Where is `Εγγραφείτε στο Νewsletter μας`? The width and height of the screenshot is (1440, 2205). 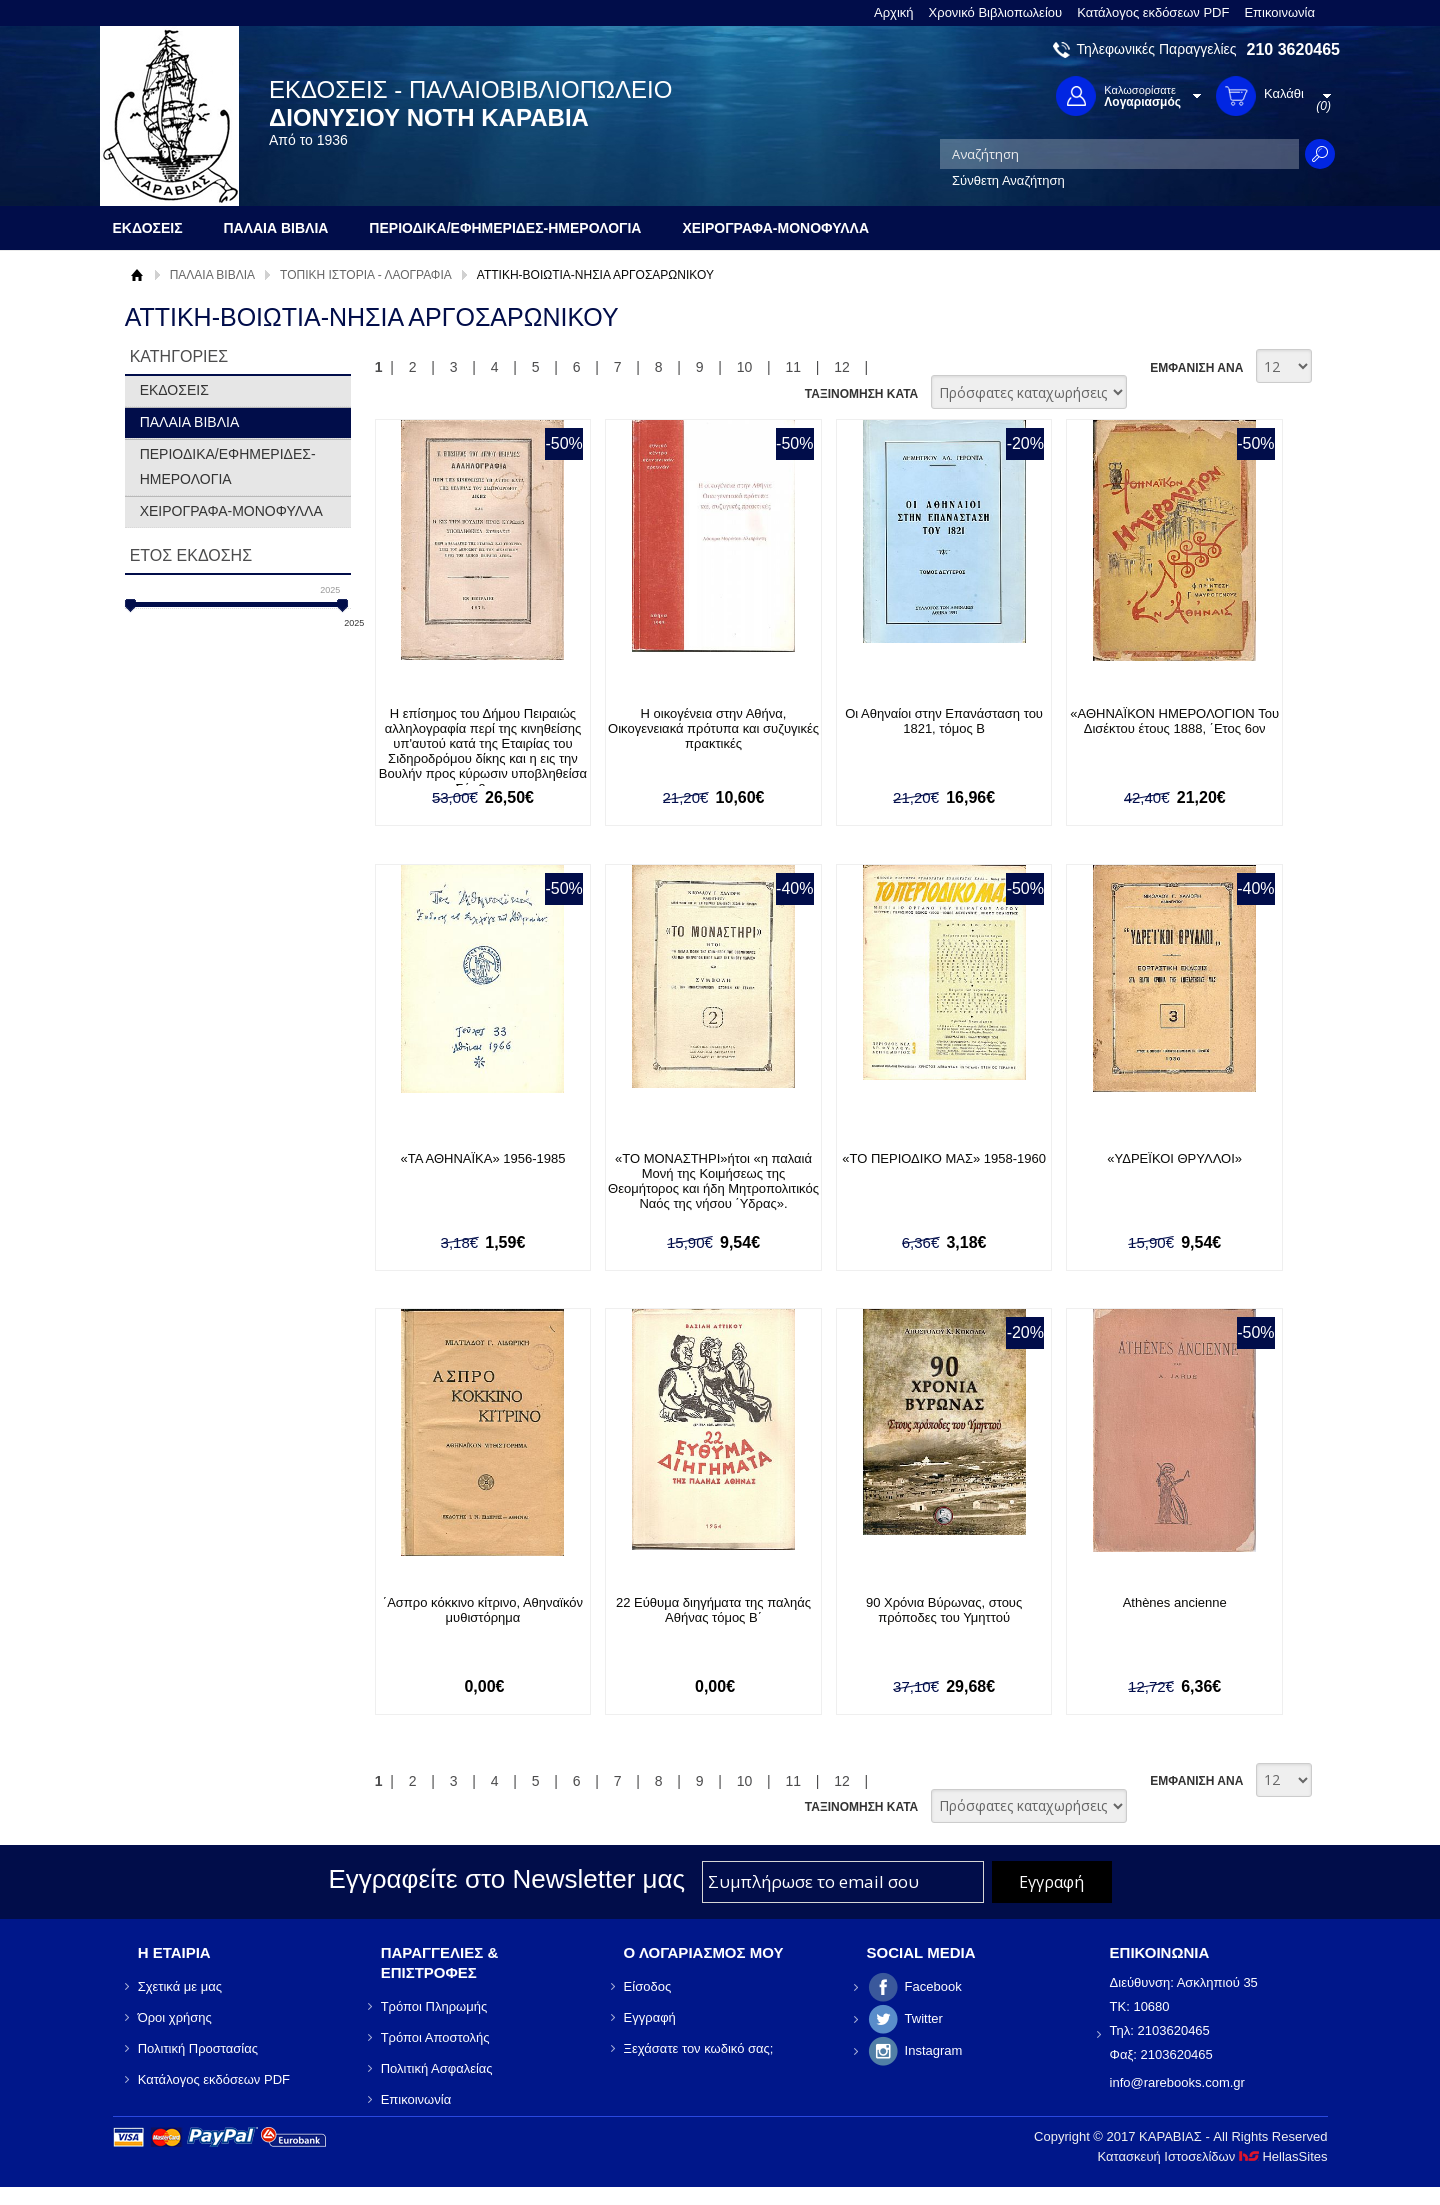
Εγγραφείτε στο Νewsletter μας is located at coordinates (506, 1879).